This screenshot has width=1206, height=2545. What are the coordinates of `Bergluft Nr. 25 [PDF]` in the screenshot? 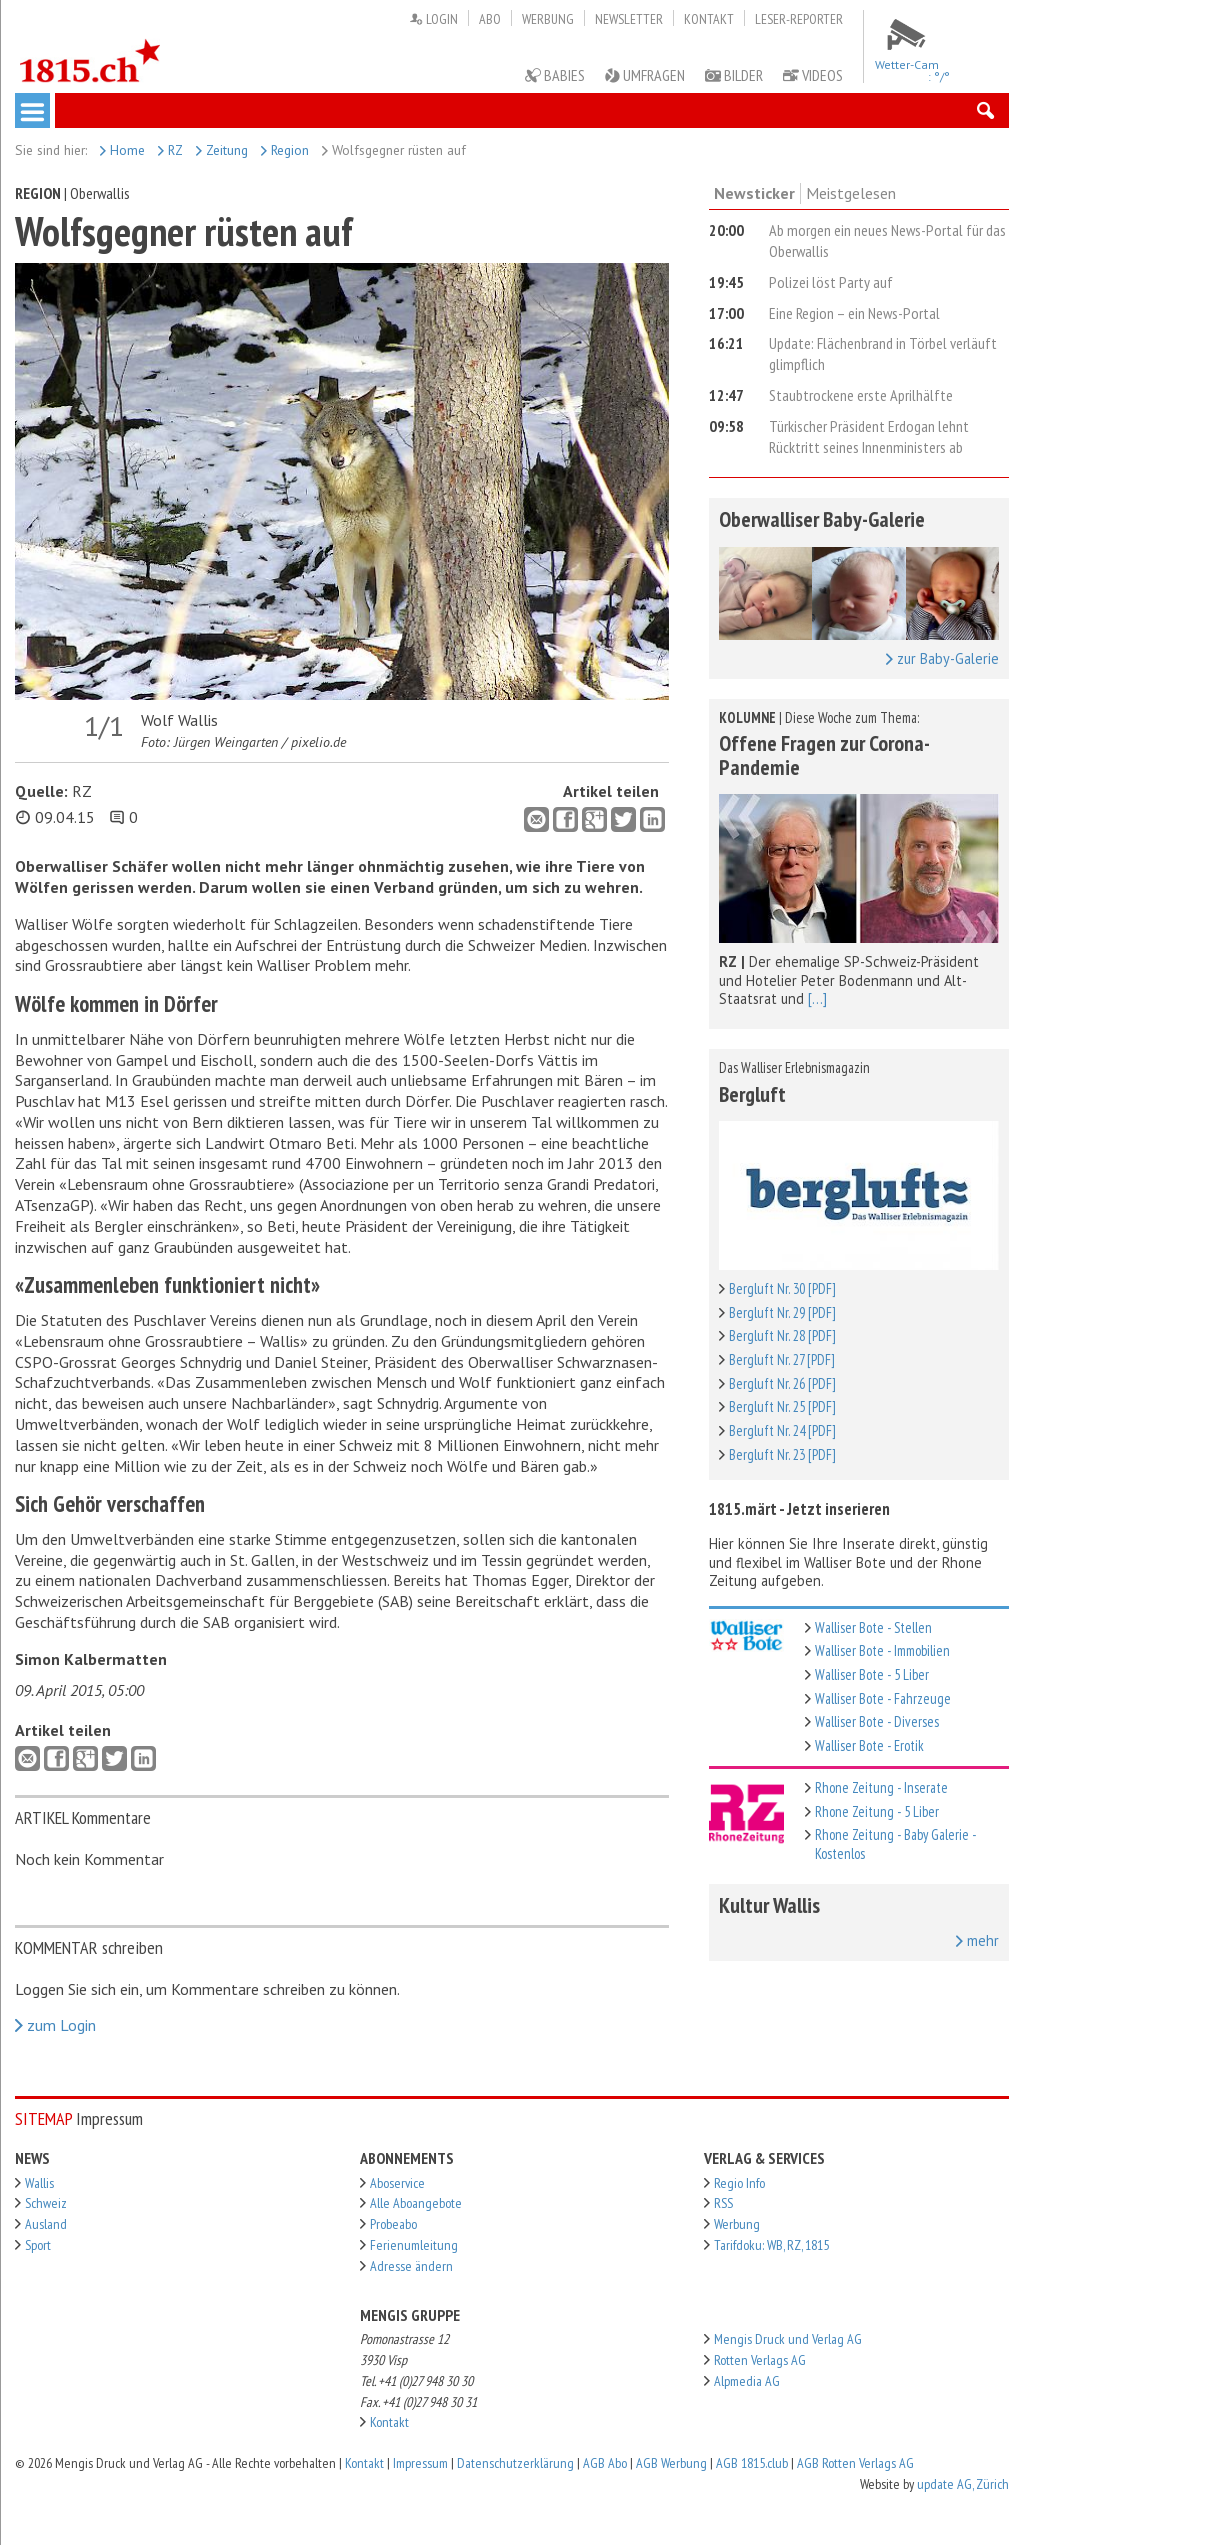 It's located at (782, 1406).